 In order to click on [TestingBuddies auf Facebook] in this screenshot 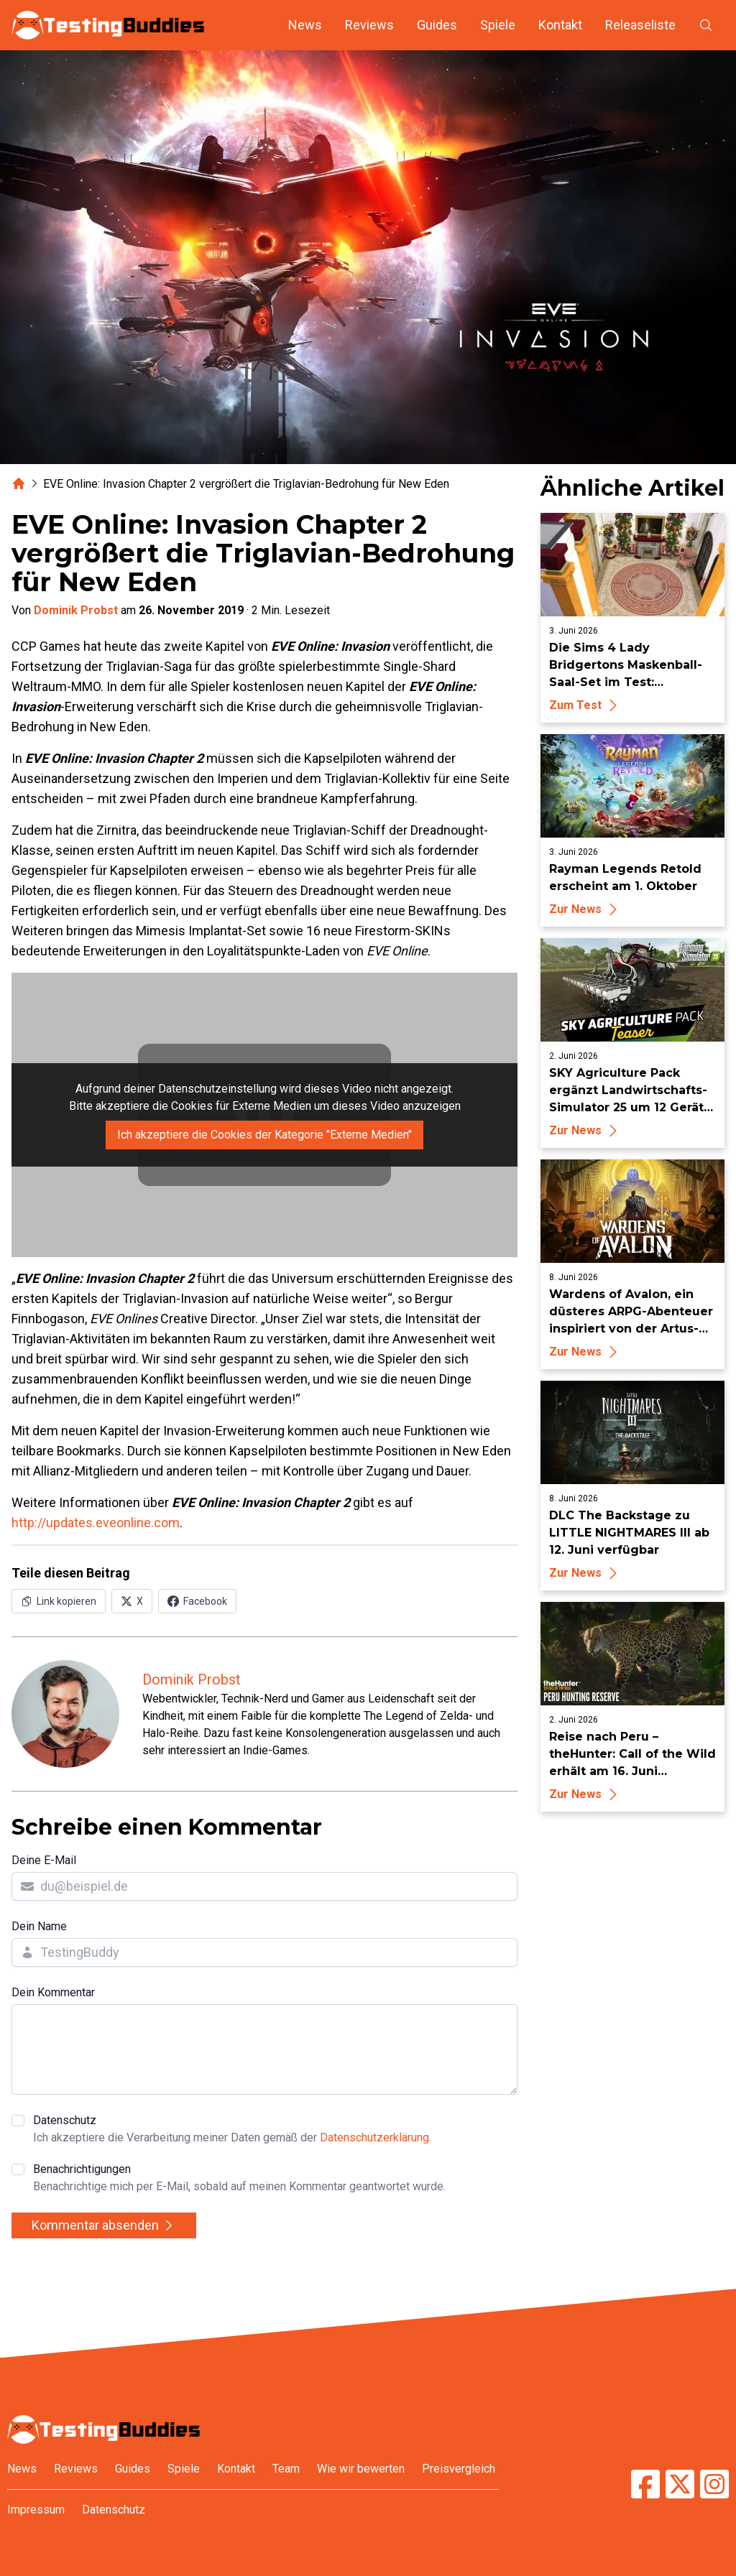, I will do `click(645, 2484)`.